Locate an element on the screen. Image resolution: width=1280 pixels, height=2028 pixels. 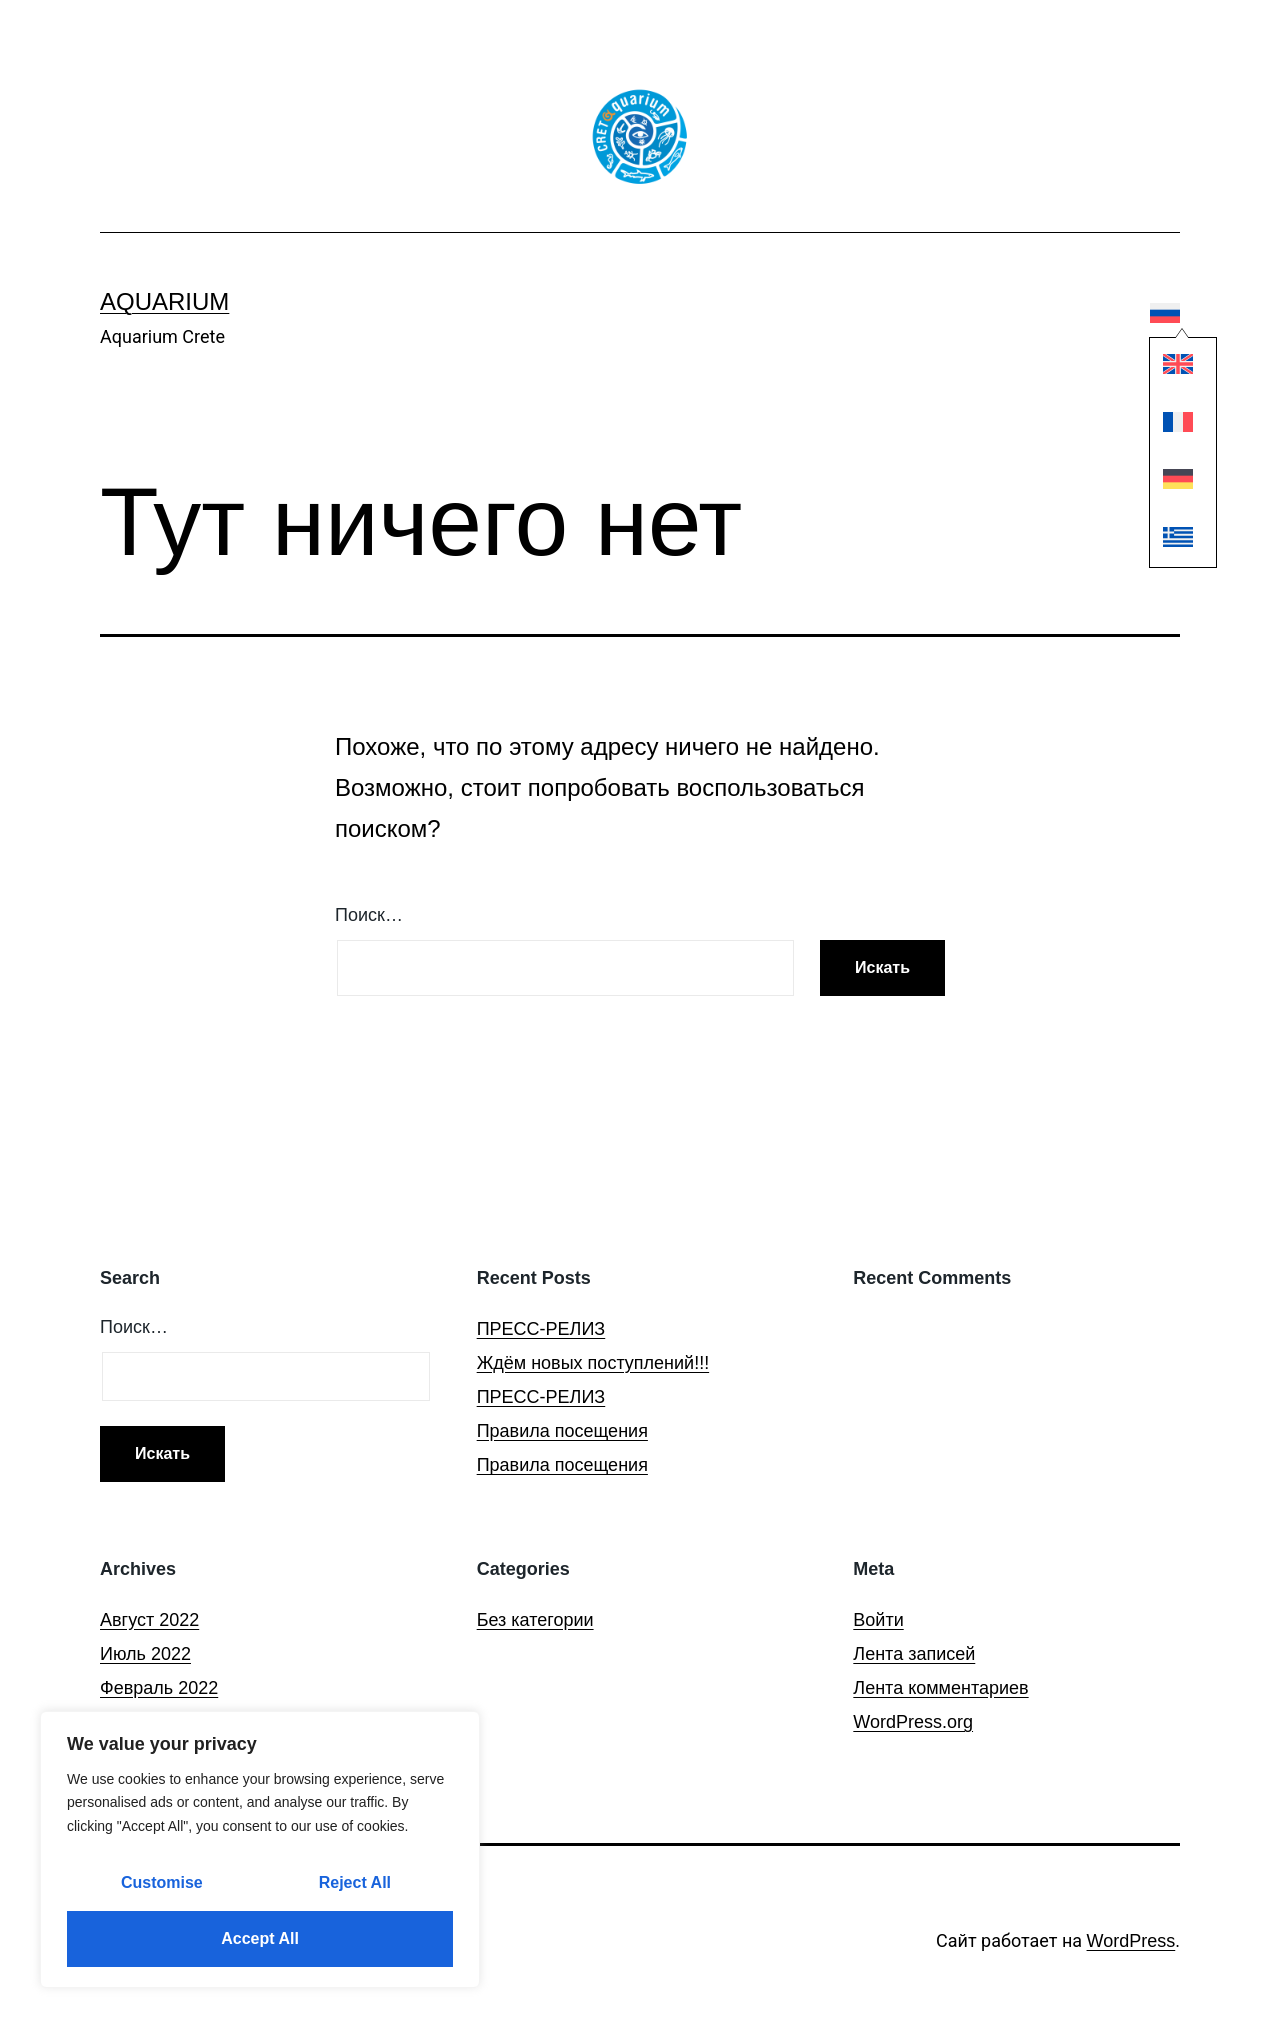
WordPress is located at coordinates (1131, 1941).